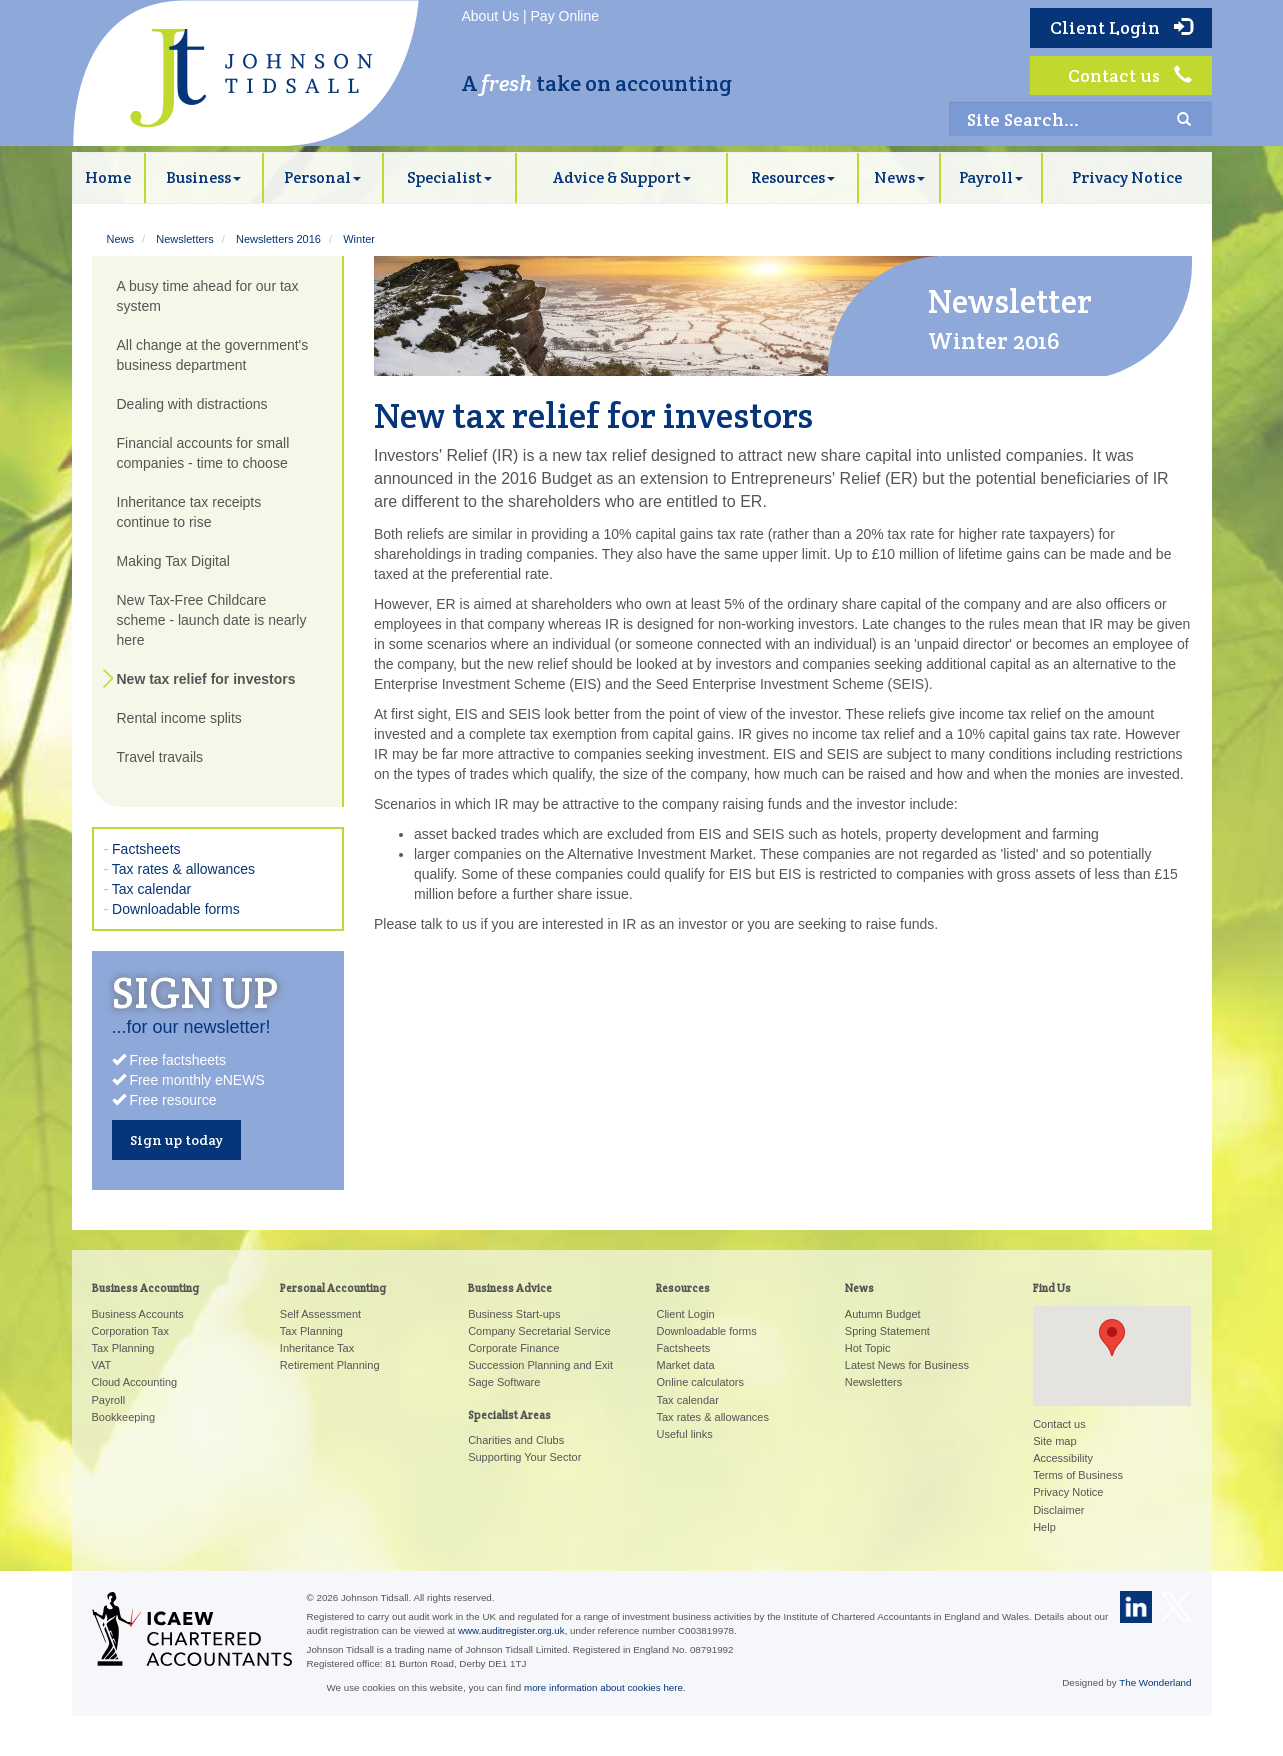  What do you see at coordinates (208, 296) in the screenshot?
I see `A busy time ahead for our tax system` at bounding box center [208, 296].